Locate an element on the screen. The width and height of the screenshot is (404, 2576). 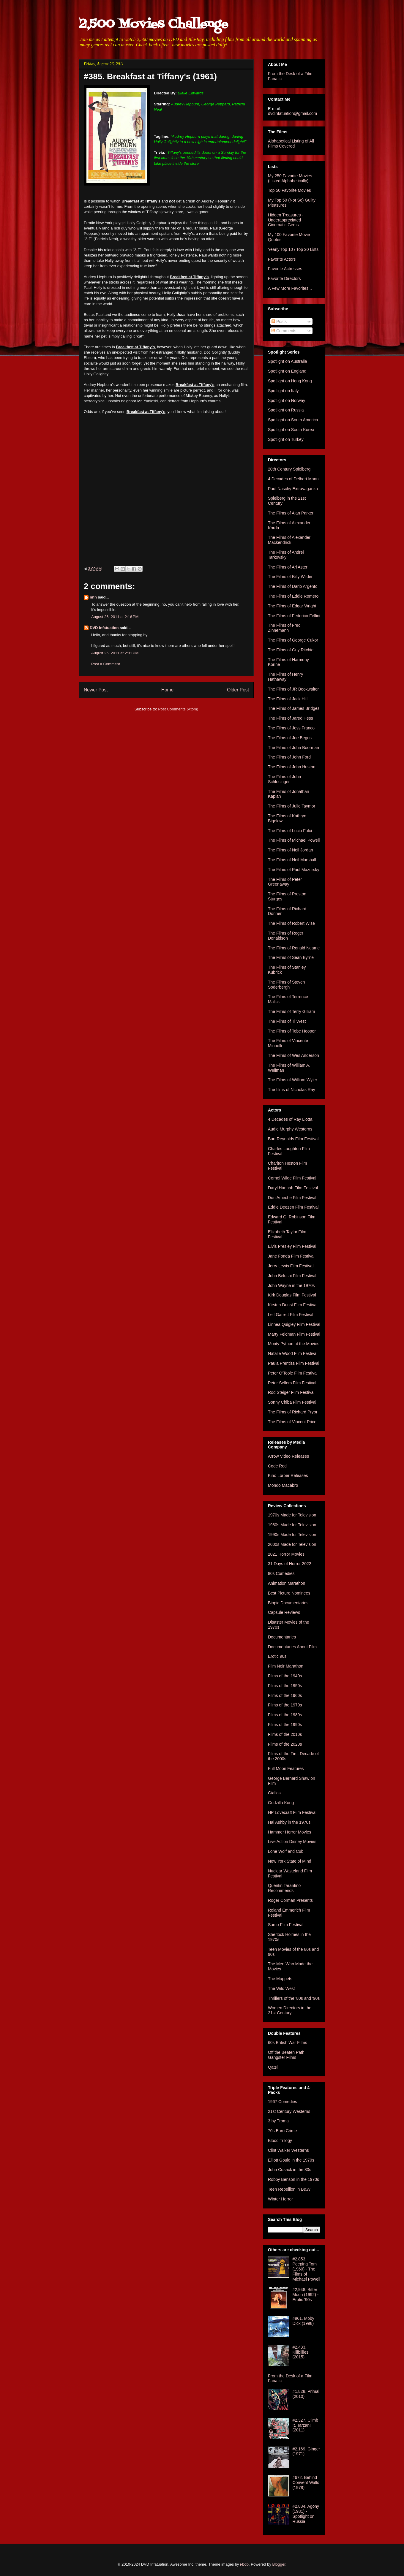
Peter O'Toole Film Festival is located at coordinates (293, 1373).